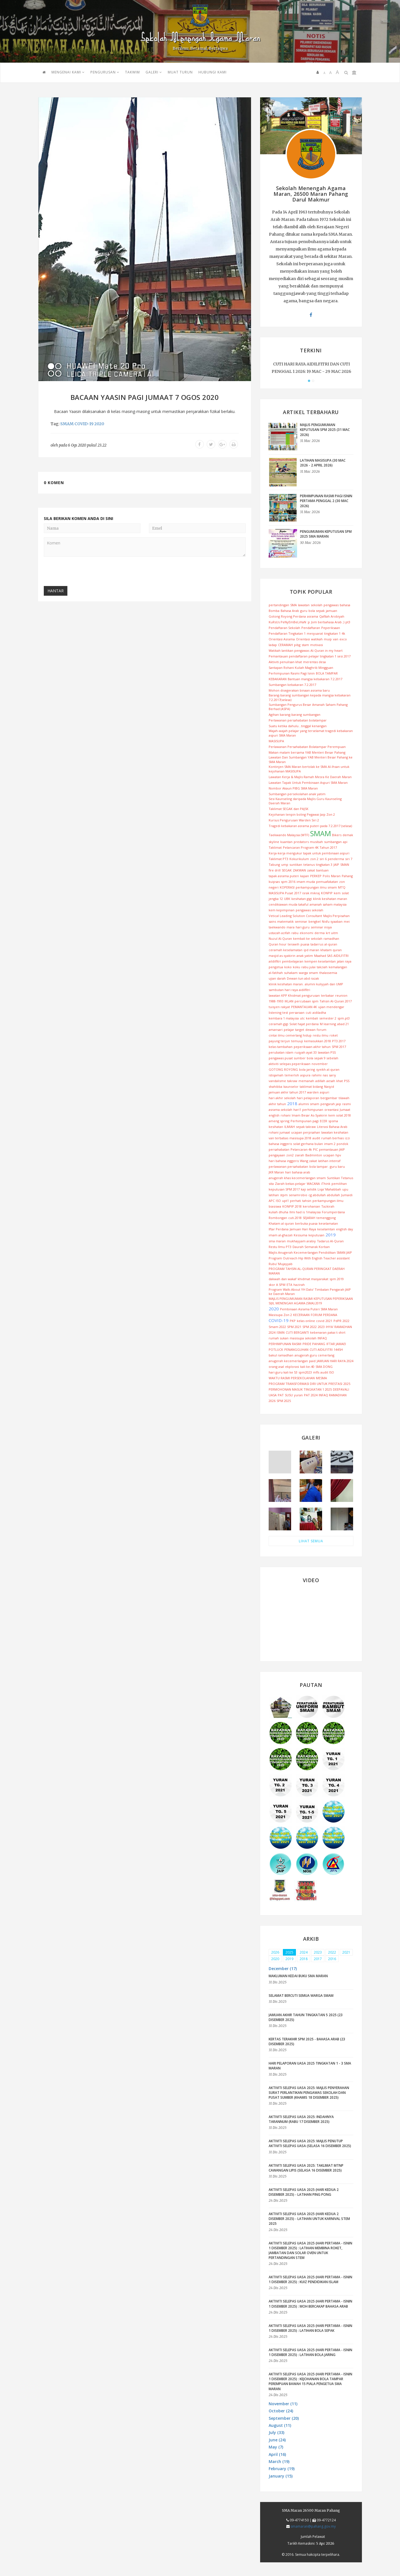 The width and height of the screenshot is (400, 2576). I want to click on MAKLUMAN KEDAI BUKU SMA MARAN, so click(298, 1975).